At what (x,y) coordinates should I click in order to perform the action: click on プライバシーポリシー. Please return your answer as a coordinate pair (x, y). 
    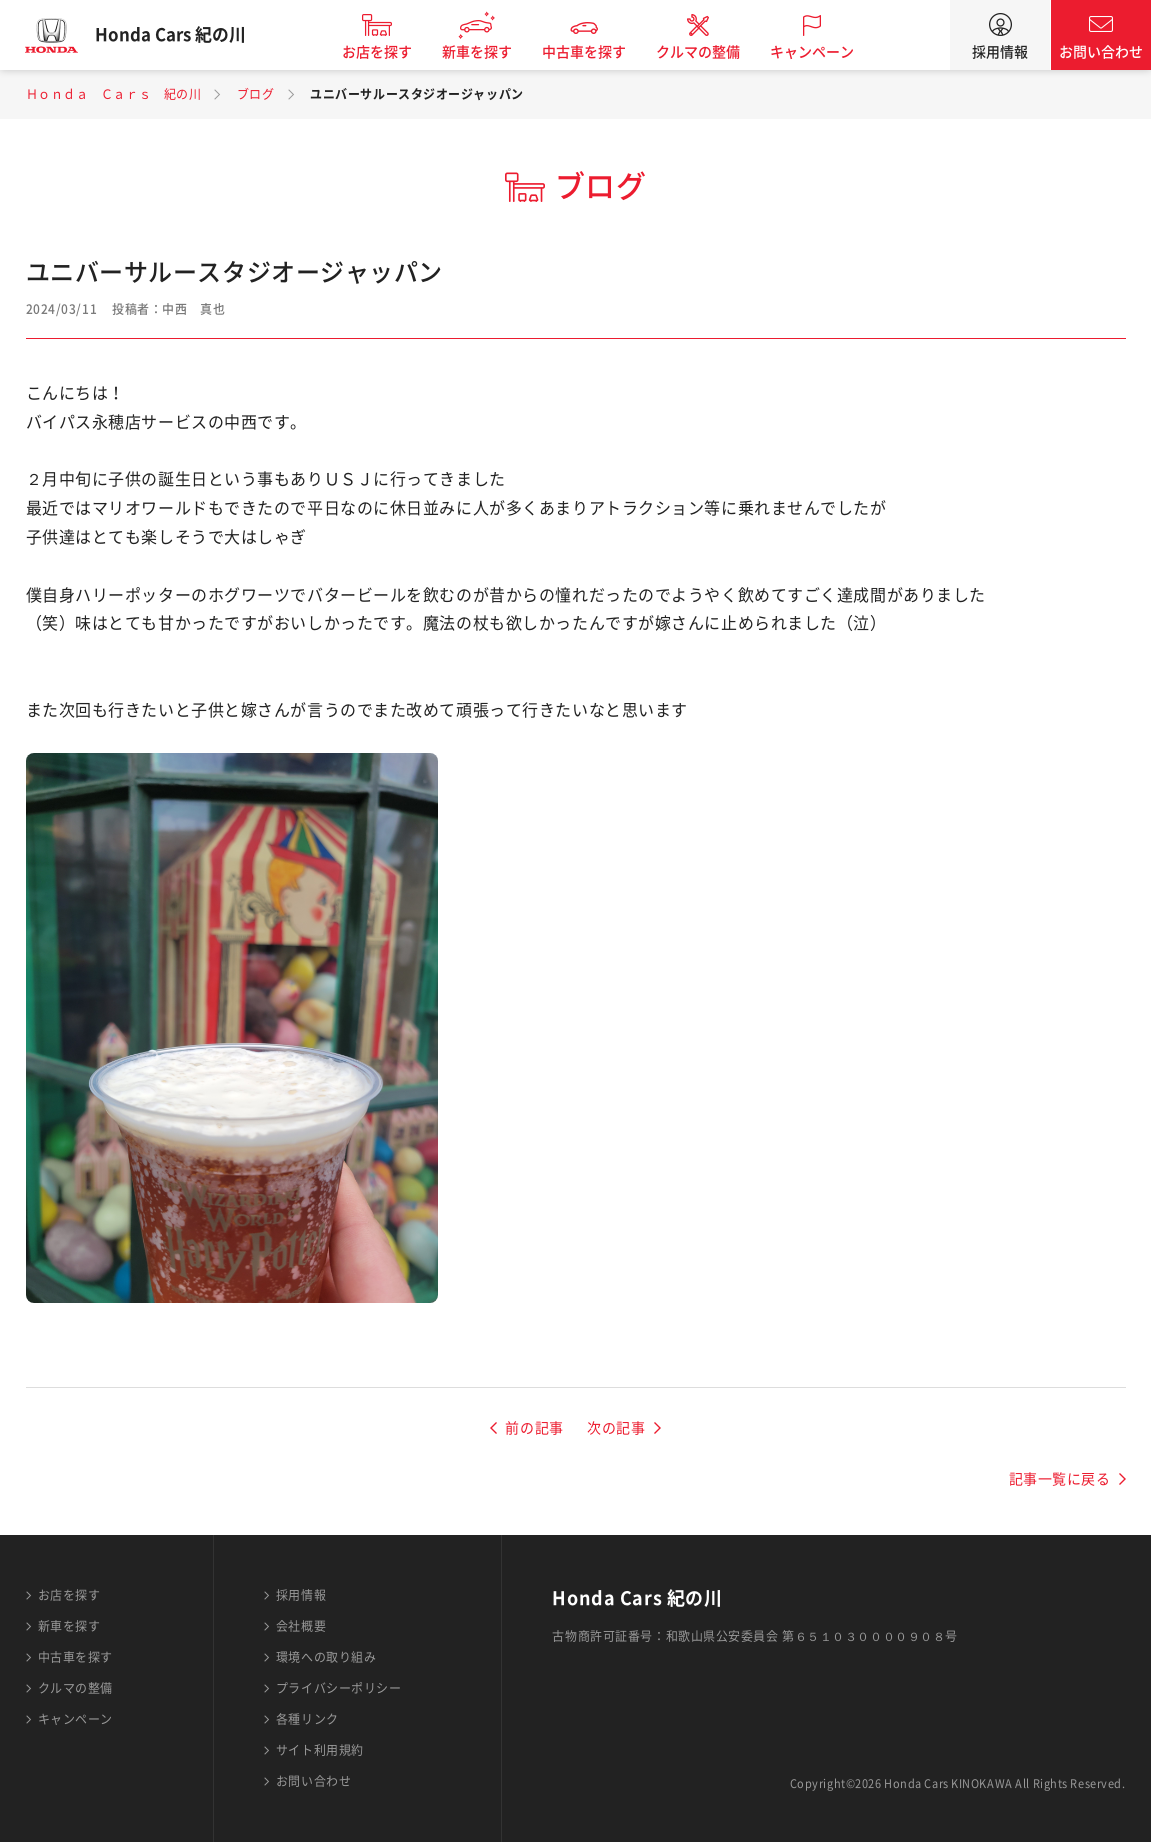
    Looking at the image, I should click on (339, 1688).